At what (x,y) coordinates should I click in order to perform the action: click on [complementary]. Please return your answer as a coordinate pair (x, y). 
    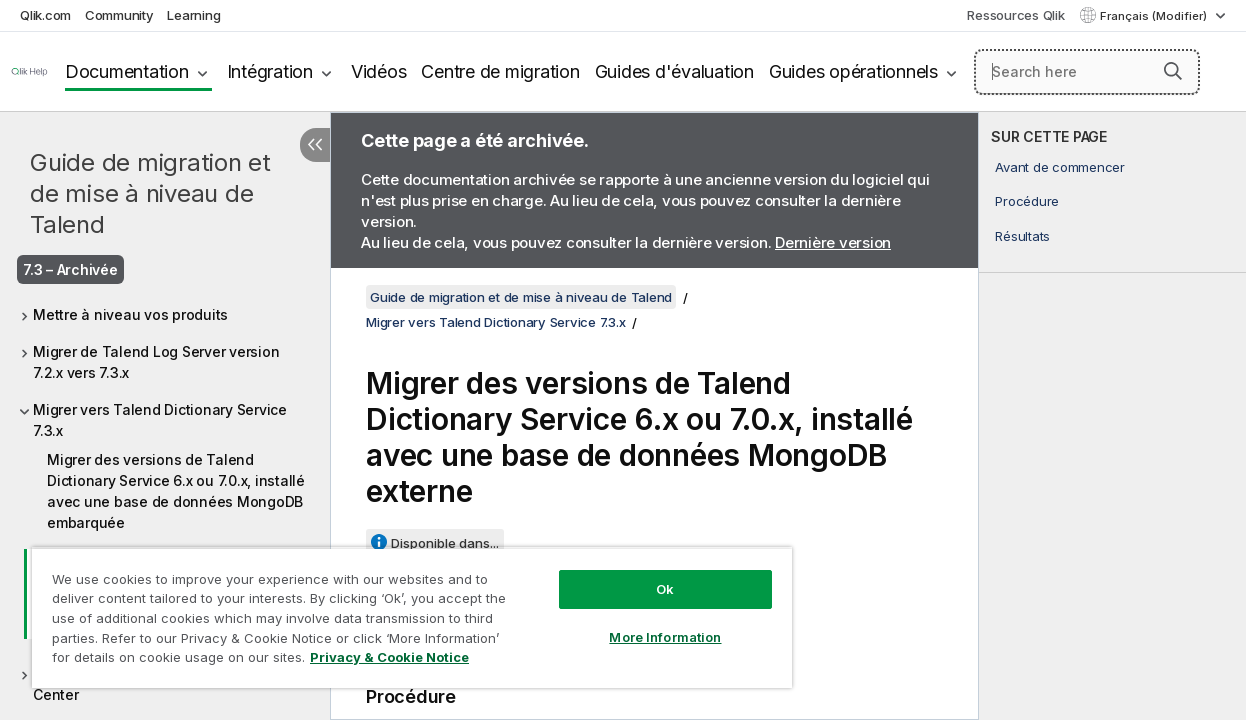
    Looking at the image, I should click on (1112, 416).